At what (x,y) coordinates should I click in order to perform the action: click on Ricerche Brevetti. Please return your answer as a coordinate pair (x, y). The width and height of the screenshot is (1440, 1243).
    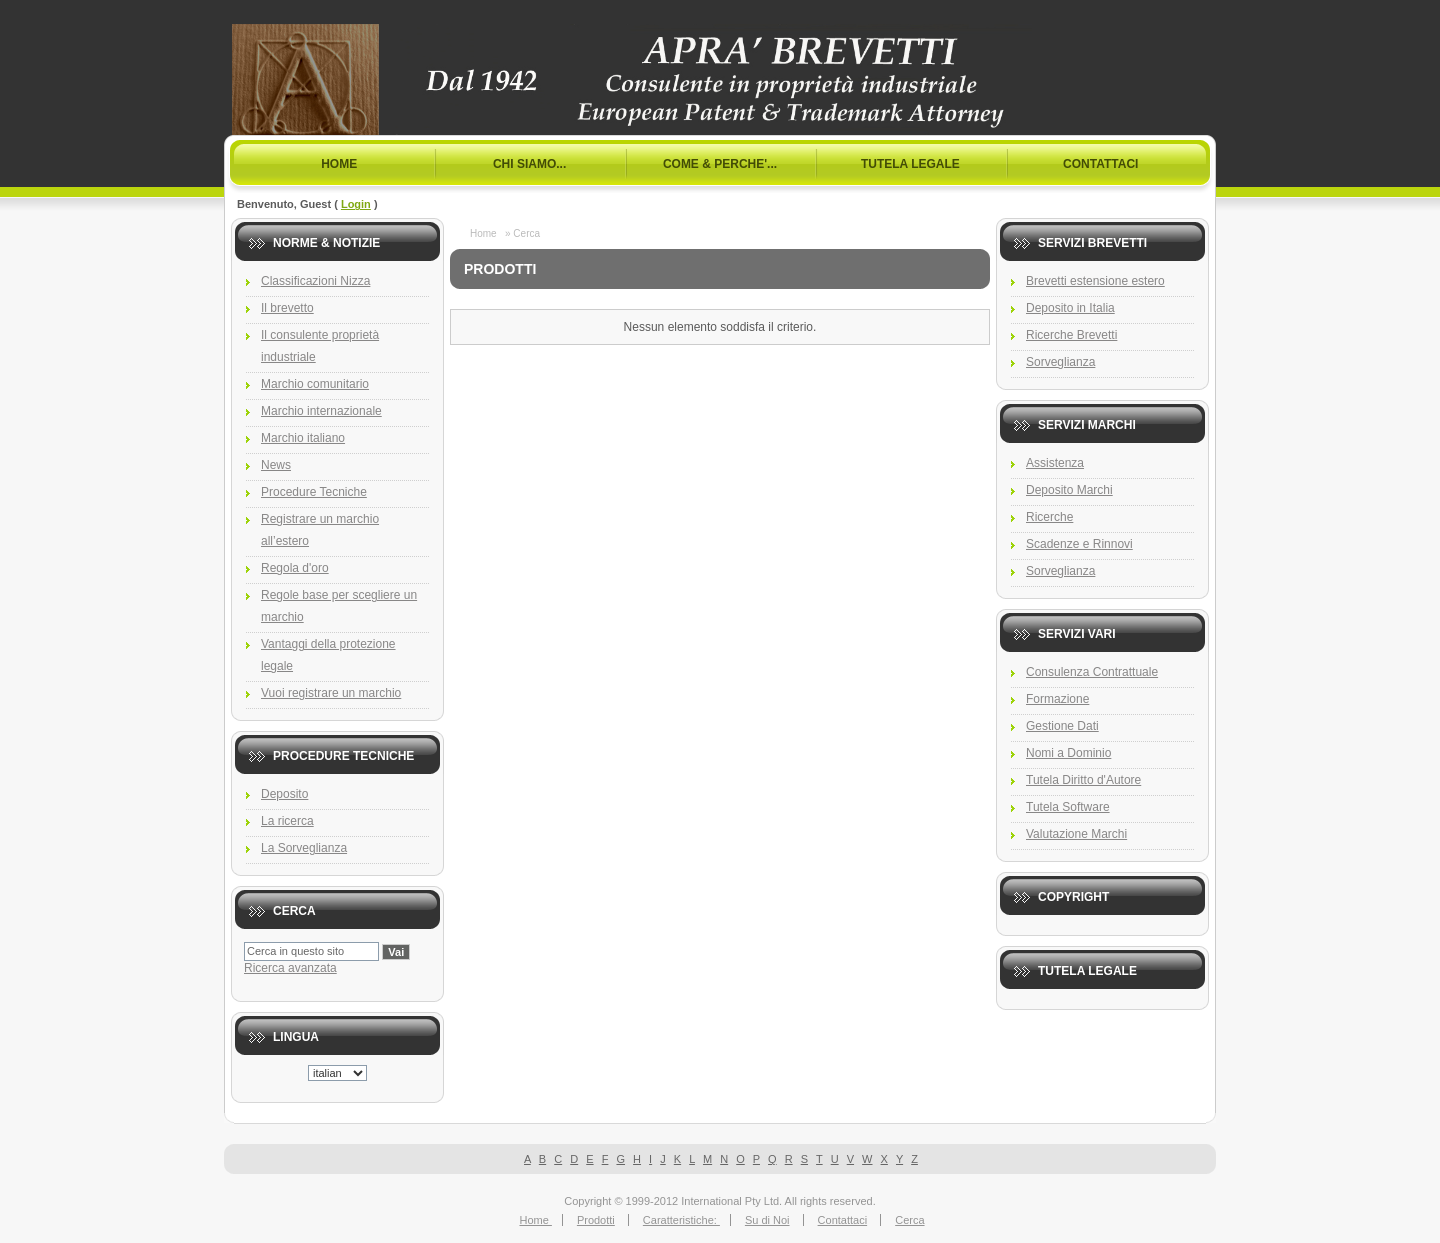
    Looking at the image, I should click on (1071, 335).